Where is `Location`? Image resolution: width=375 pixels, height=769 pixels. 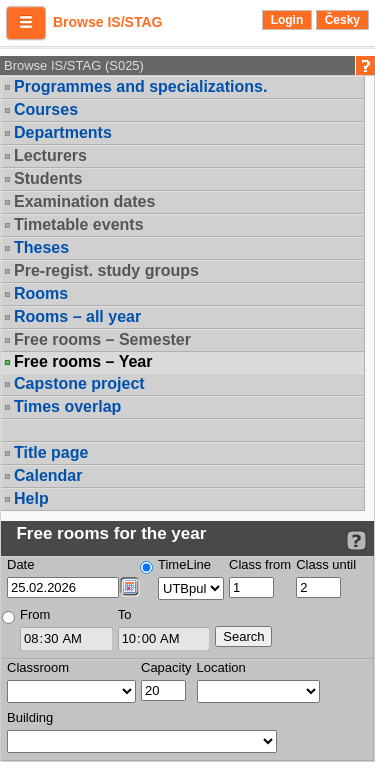 Location is located at coordinates (221, 667).